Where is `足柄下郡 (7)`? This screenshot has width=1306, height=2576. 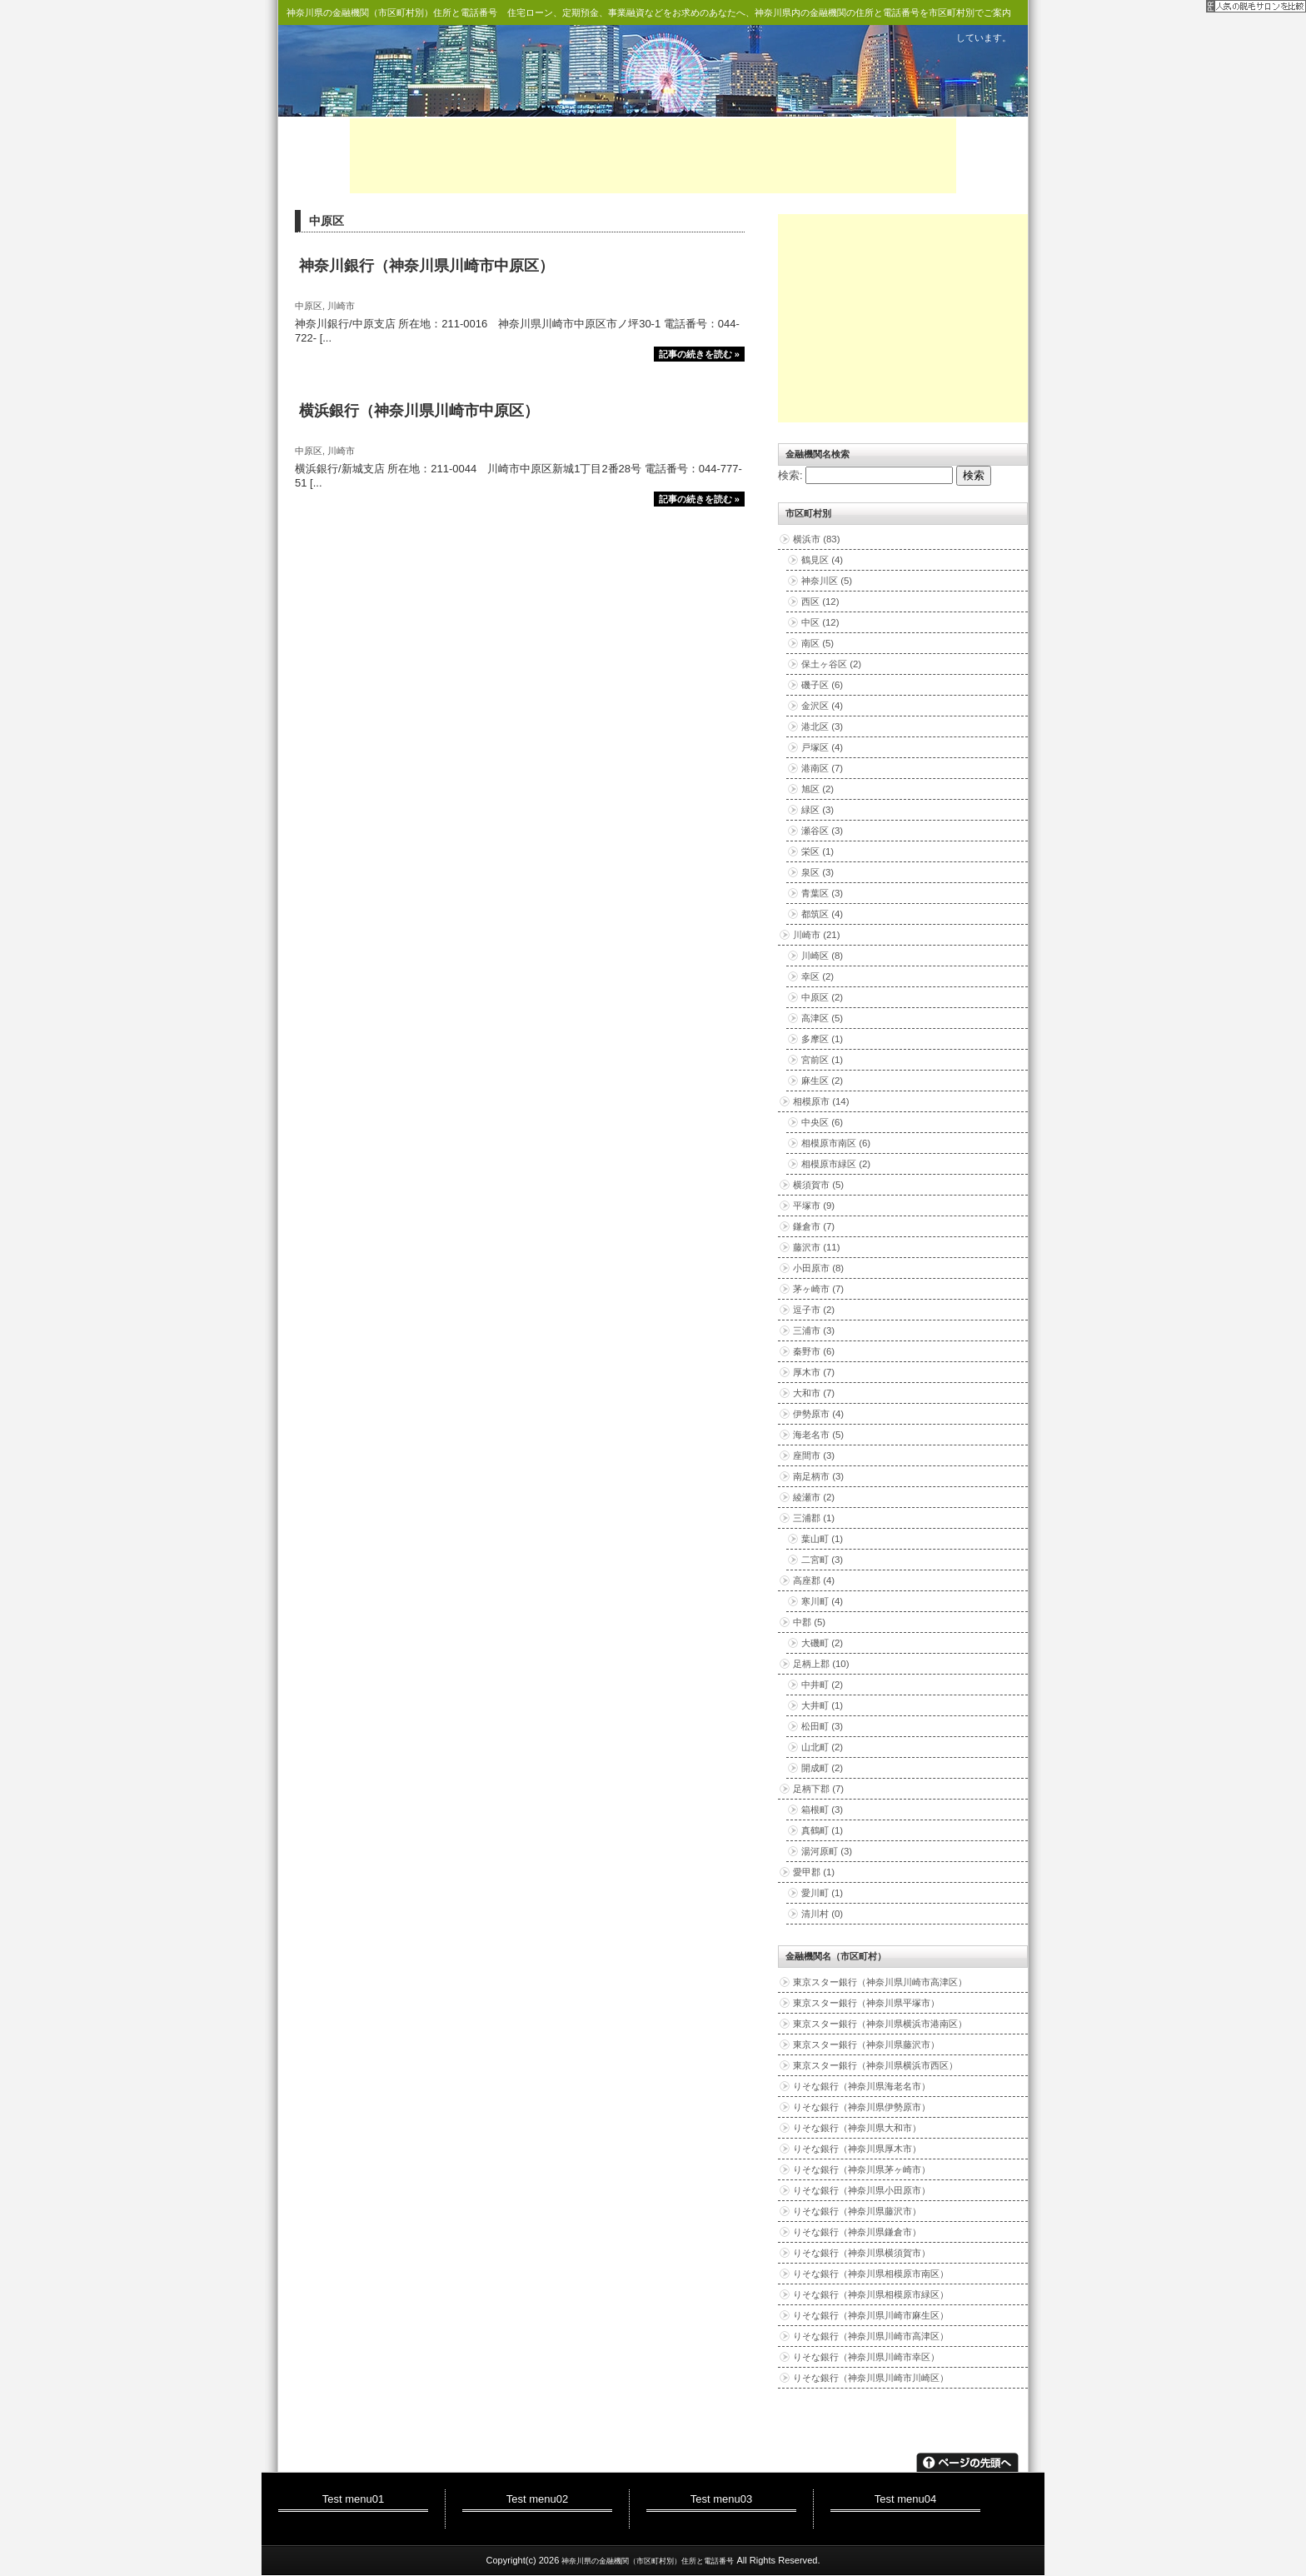
足柄下郡 (7) is located at coordinates (818, 1789).